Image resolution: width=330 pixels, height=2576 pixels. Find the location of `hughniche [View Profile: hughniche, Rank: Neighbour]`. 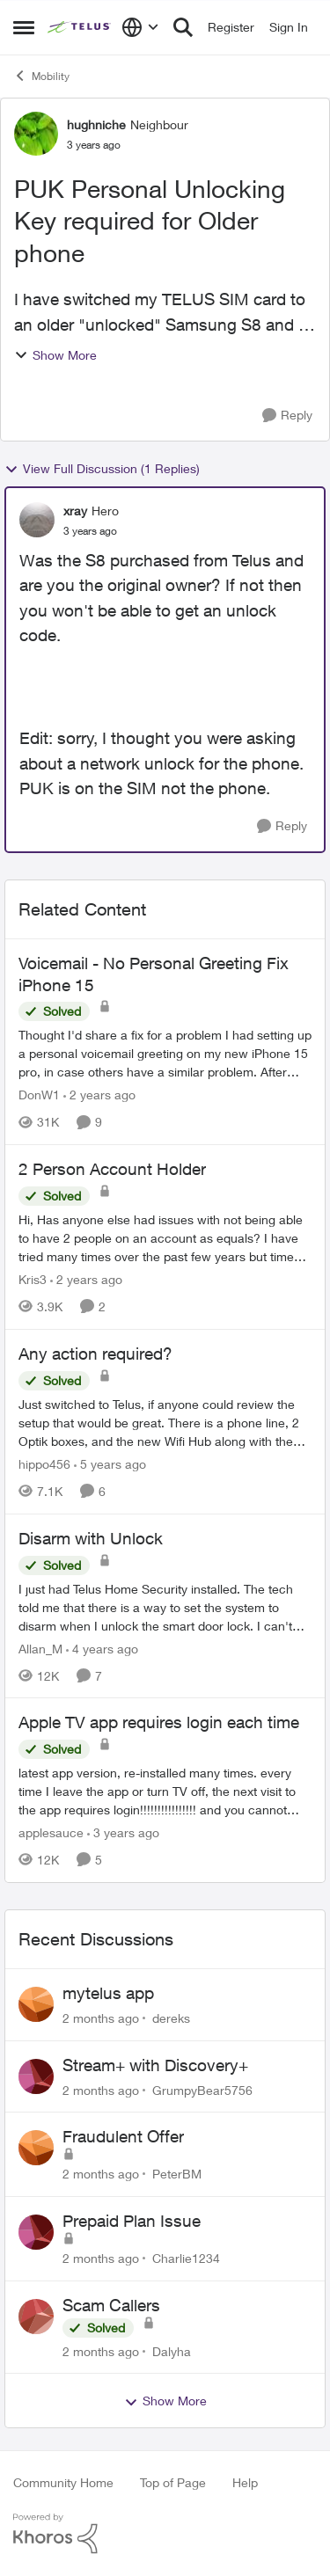

hughniche [View Profile: hughniche, Rank: Neighbour] is located at coordinates (96, 124).